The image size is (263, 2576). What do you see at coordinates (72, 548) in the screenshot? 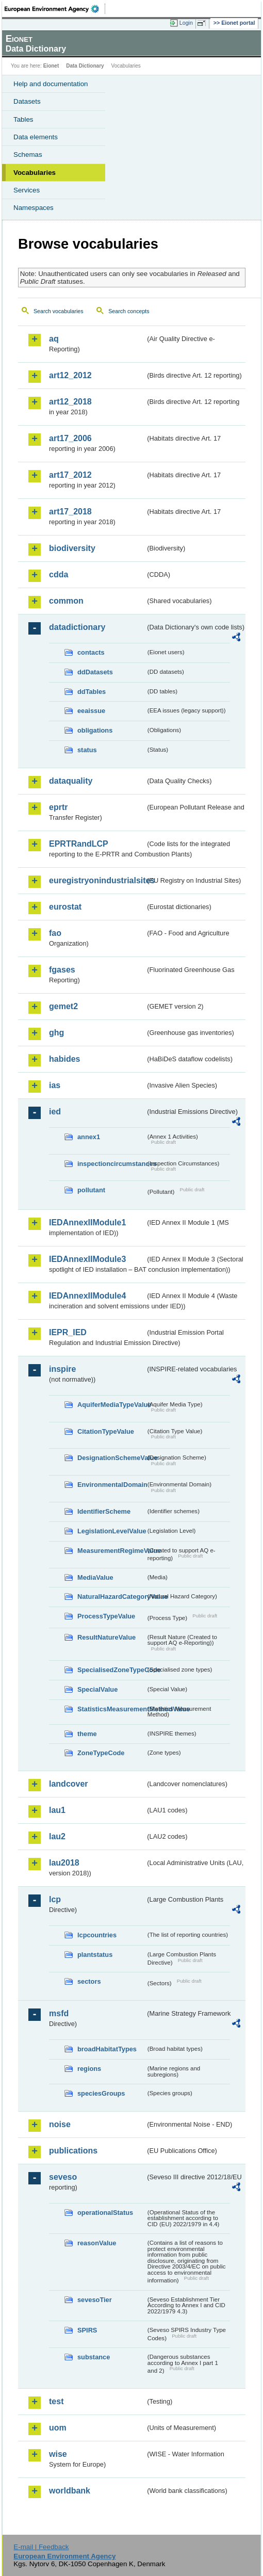
I see `biodiversity` at bounding box center [72, 548].